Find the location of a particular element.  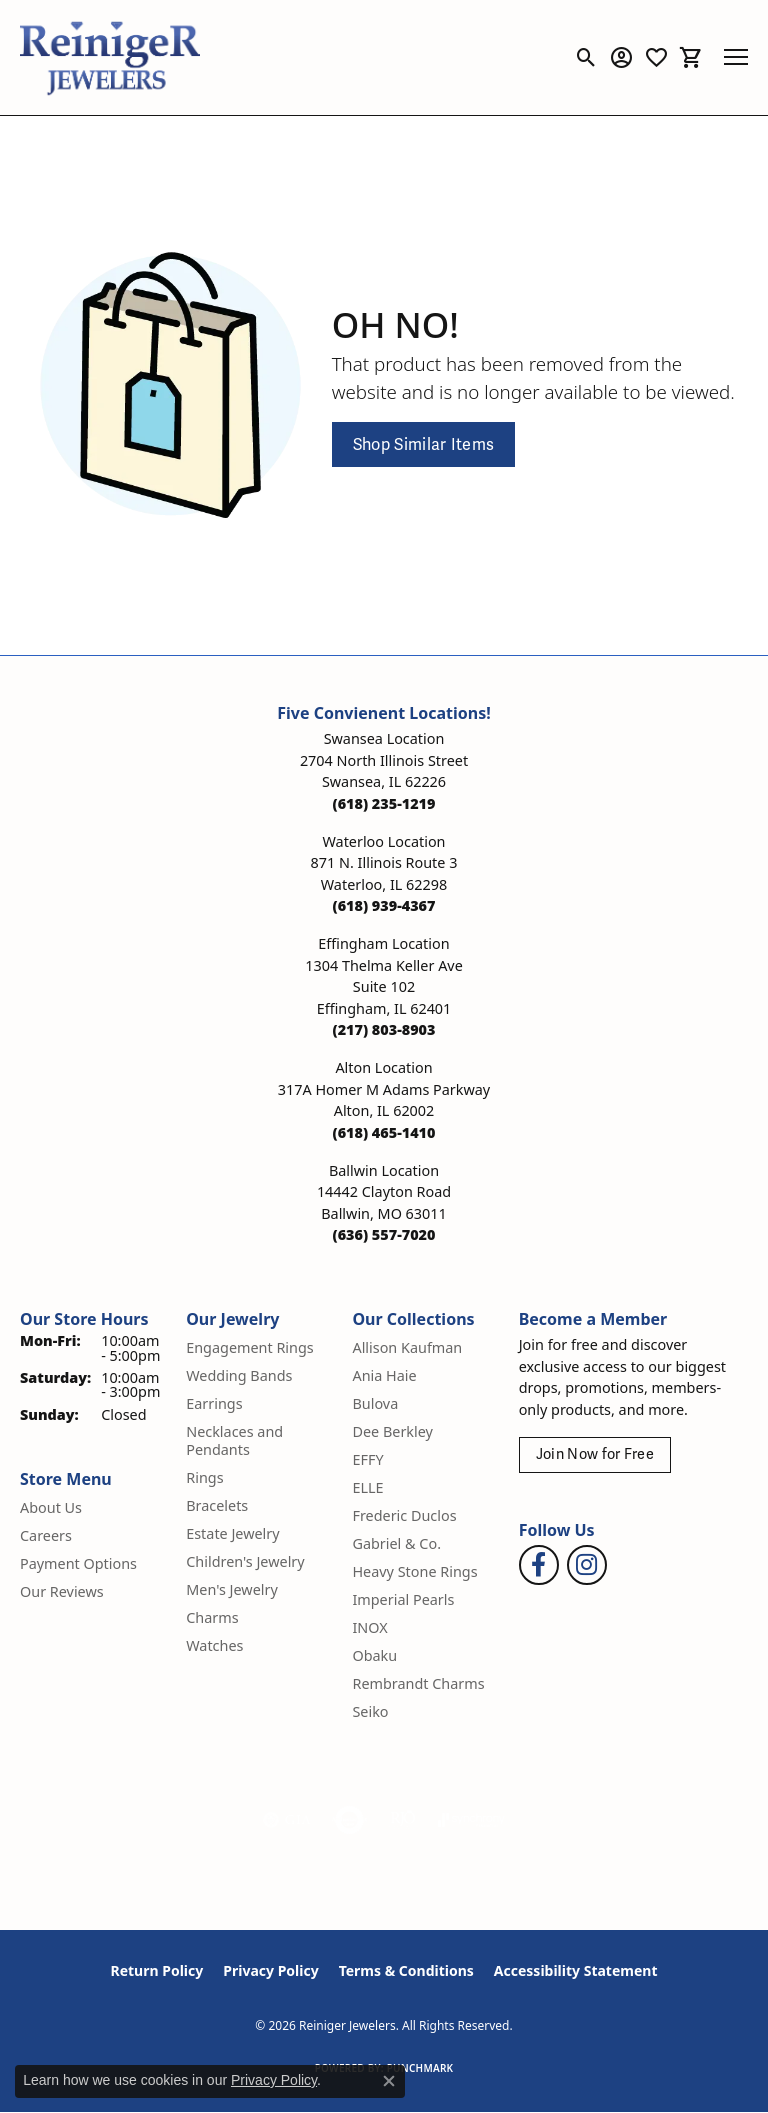

Men's Jewelry [menuitem] is located at coordinates (232, 1589).